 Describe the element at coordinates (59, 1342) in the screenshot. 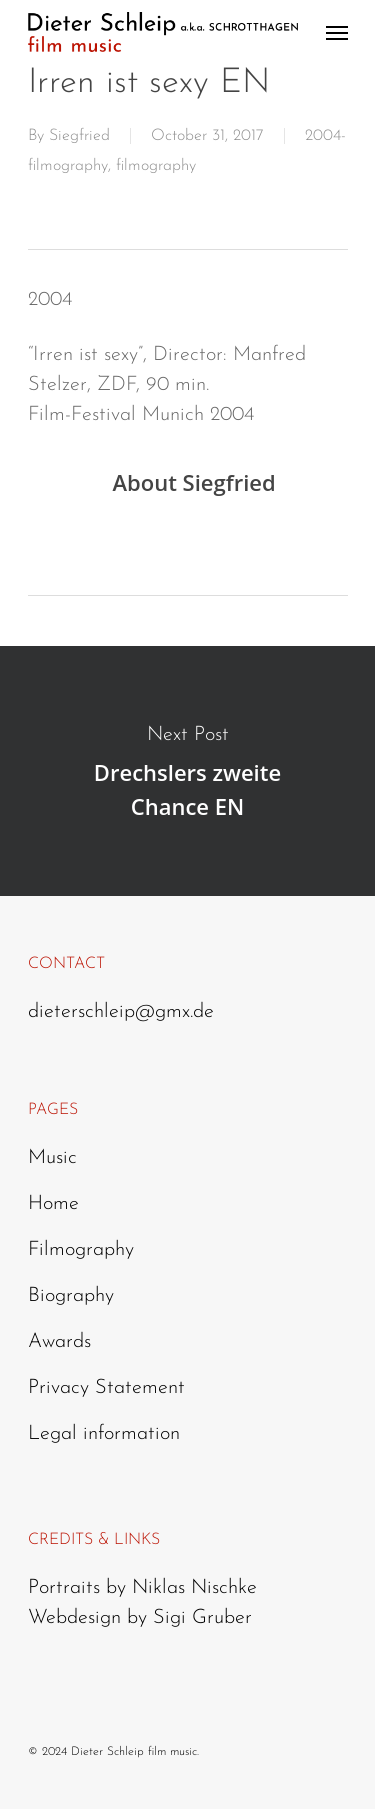

I see `Awards` at that location.